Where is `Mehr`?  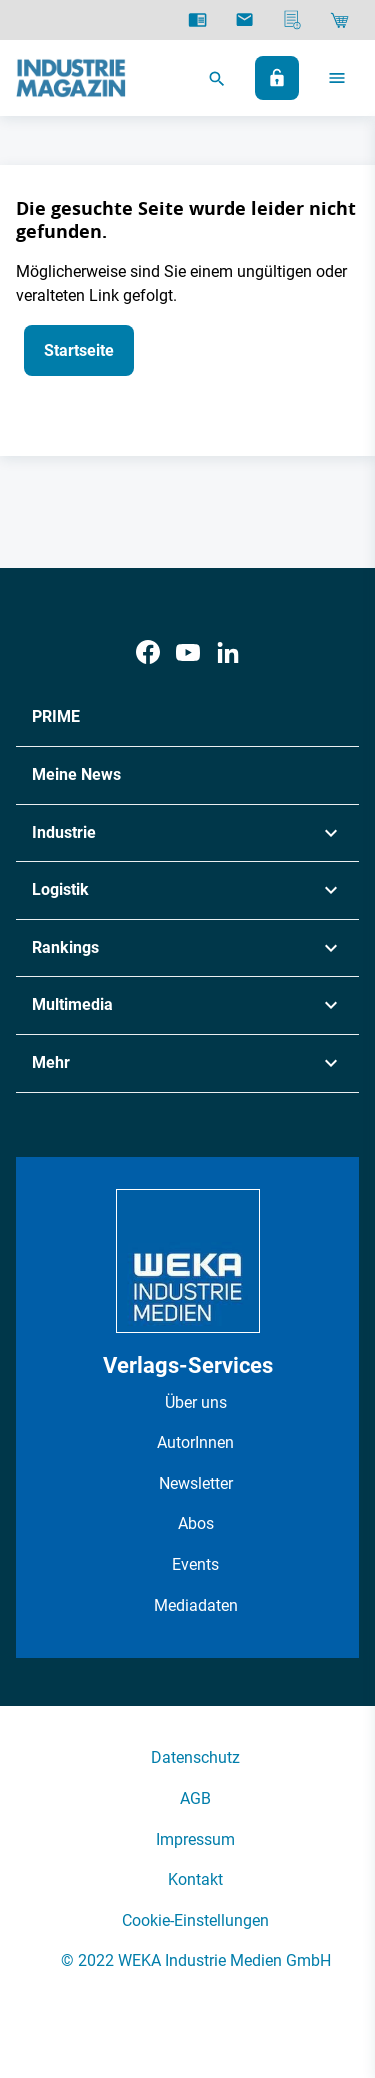
Mehr is located at coordinates (51, 1062).